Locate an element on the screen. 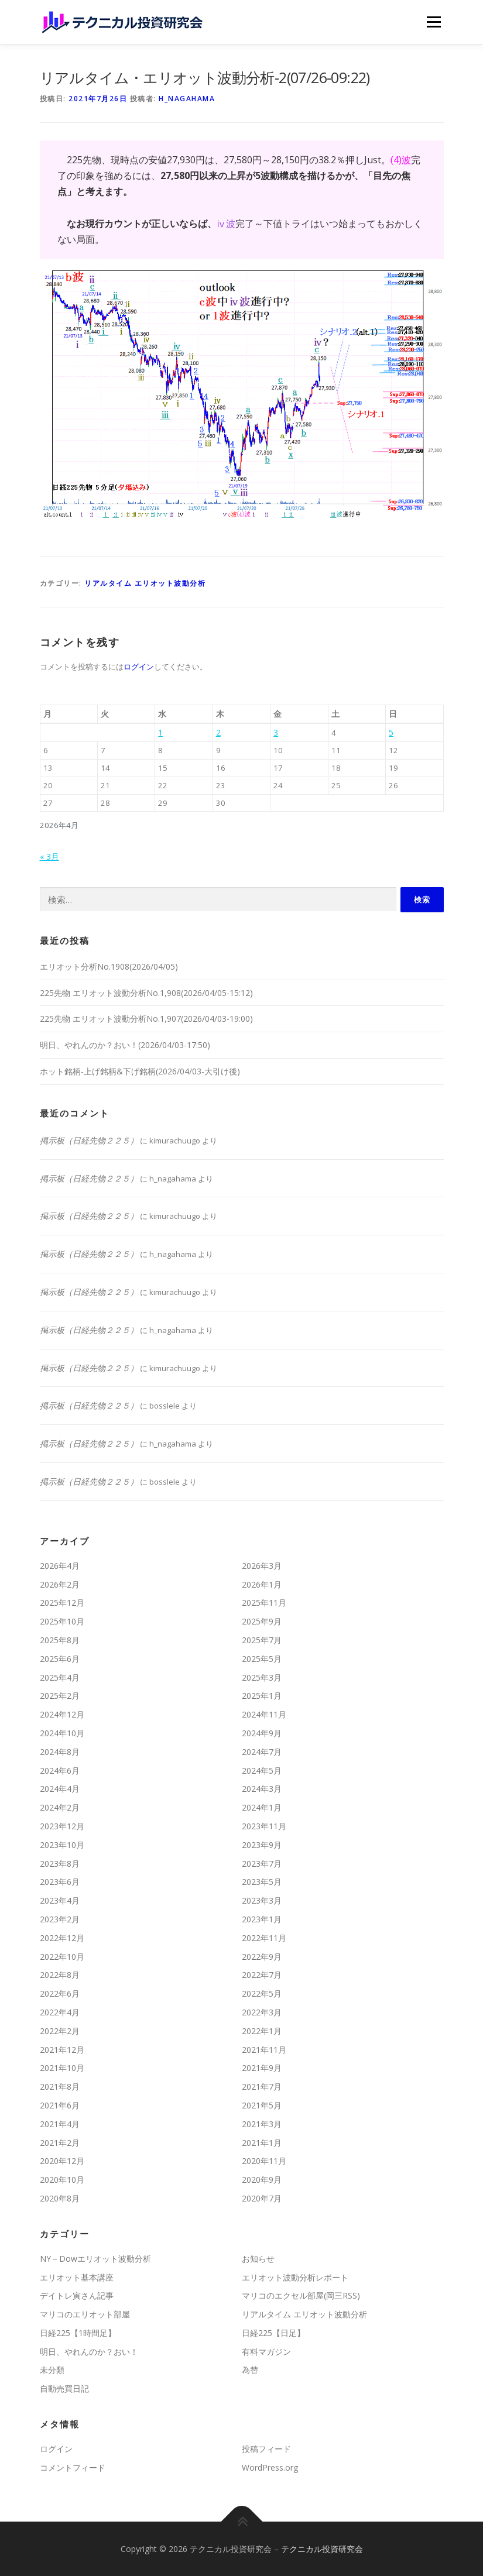  2024年5月 is located at coordinates (262, 1770).